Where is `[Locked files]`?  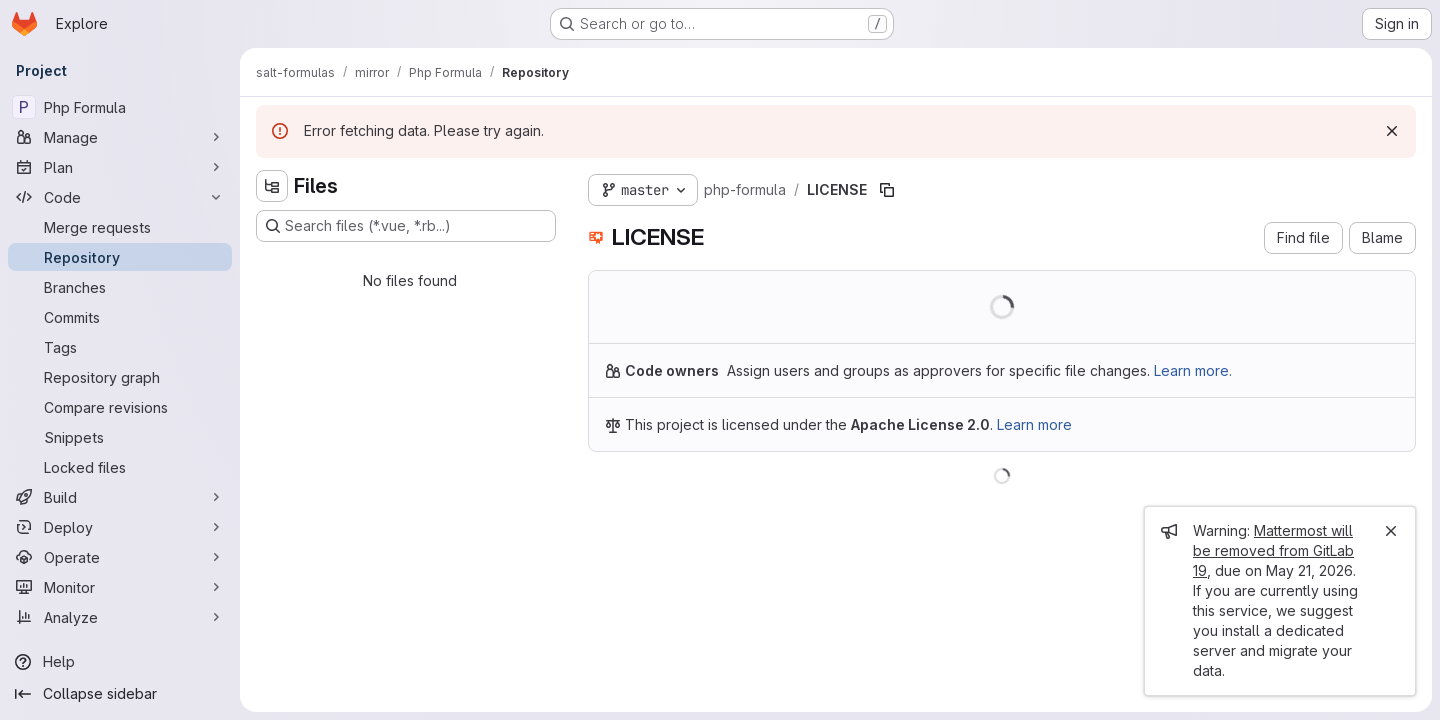 [Locked files] is located at coordinates (120, 467).